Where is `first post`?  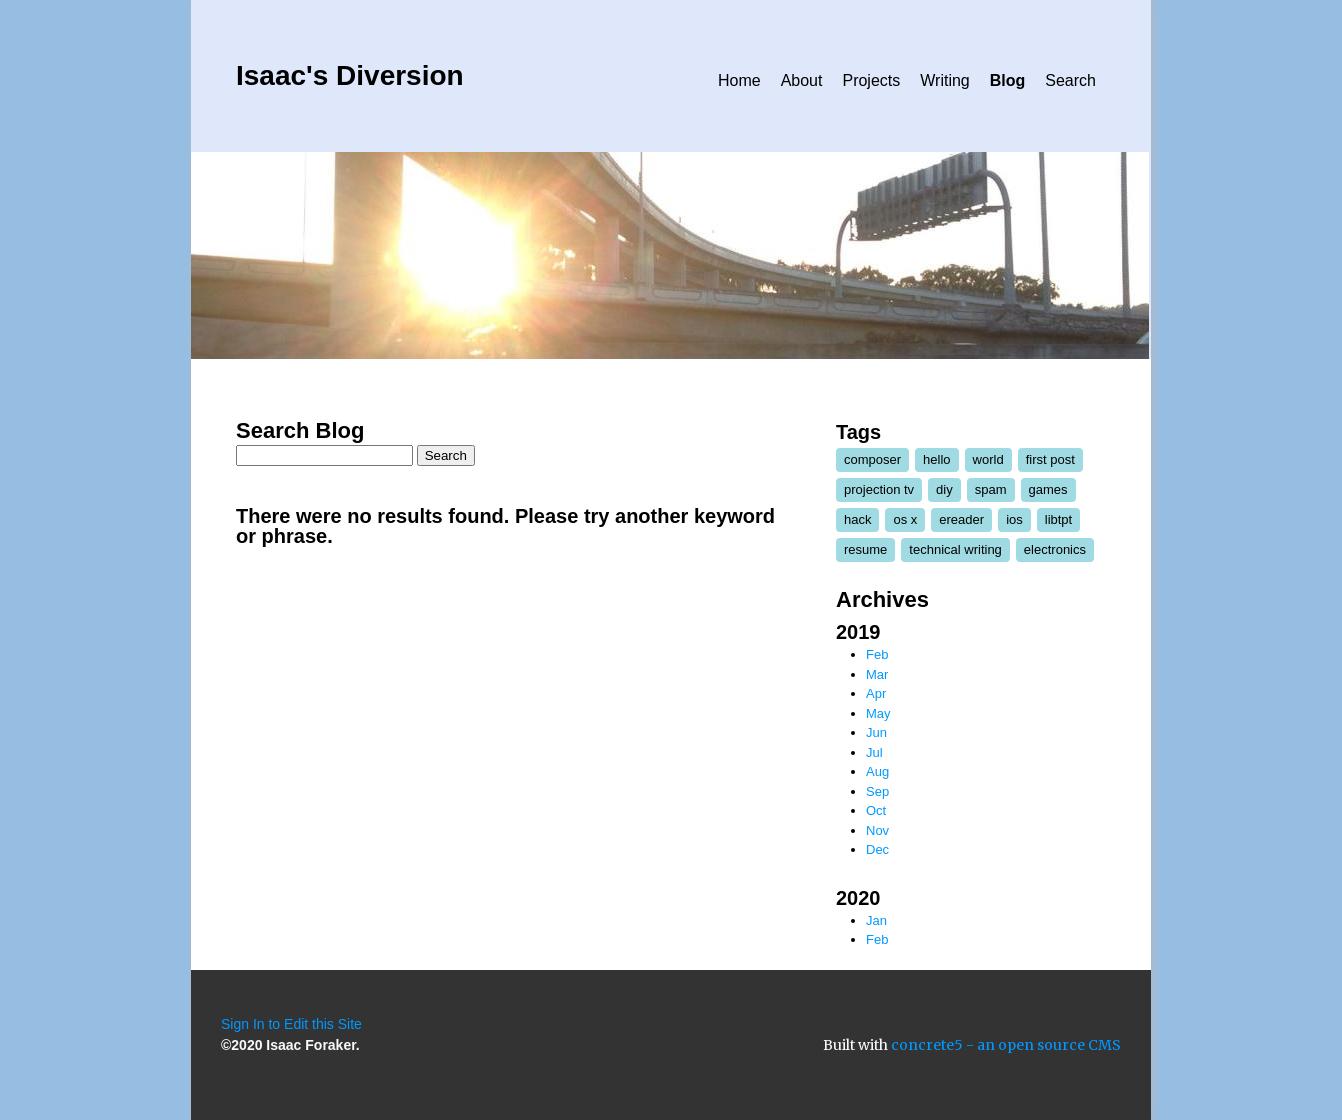 first post is located at coordinates (1050, 459).